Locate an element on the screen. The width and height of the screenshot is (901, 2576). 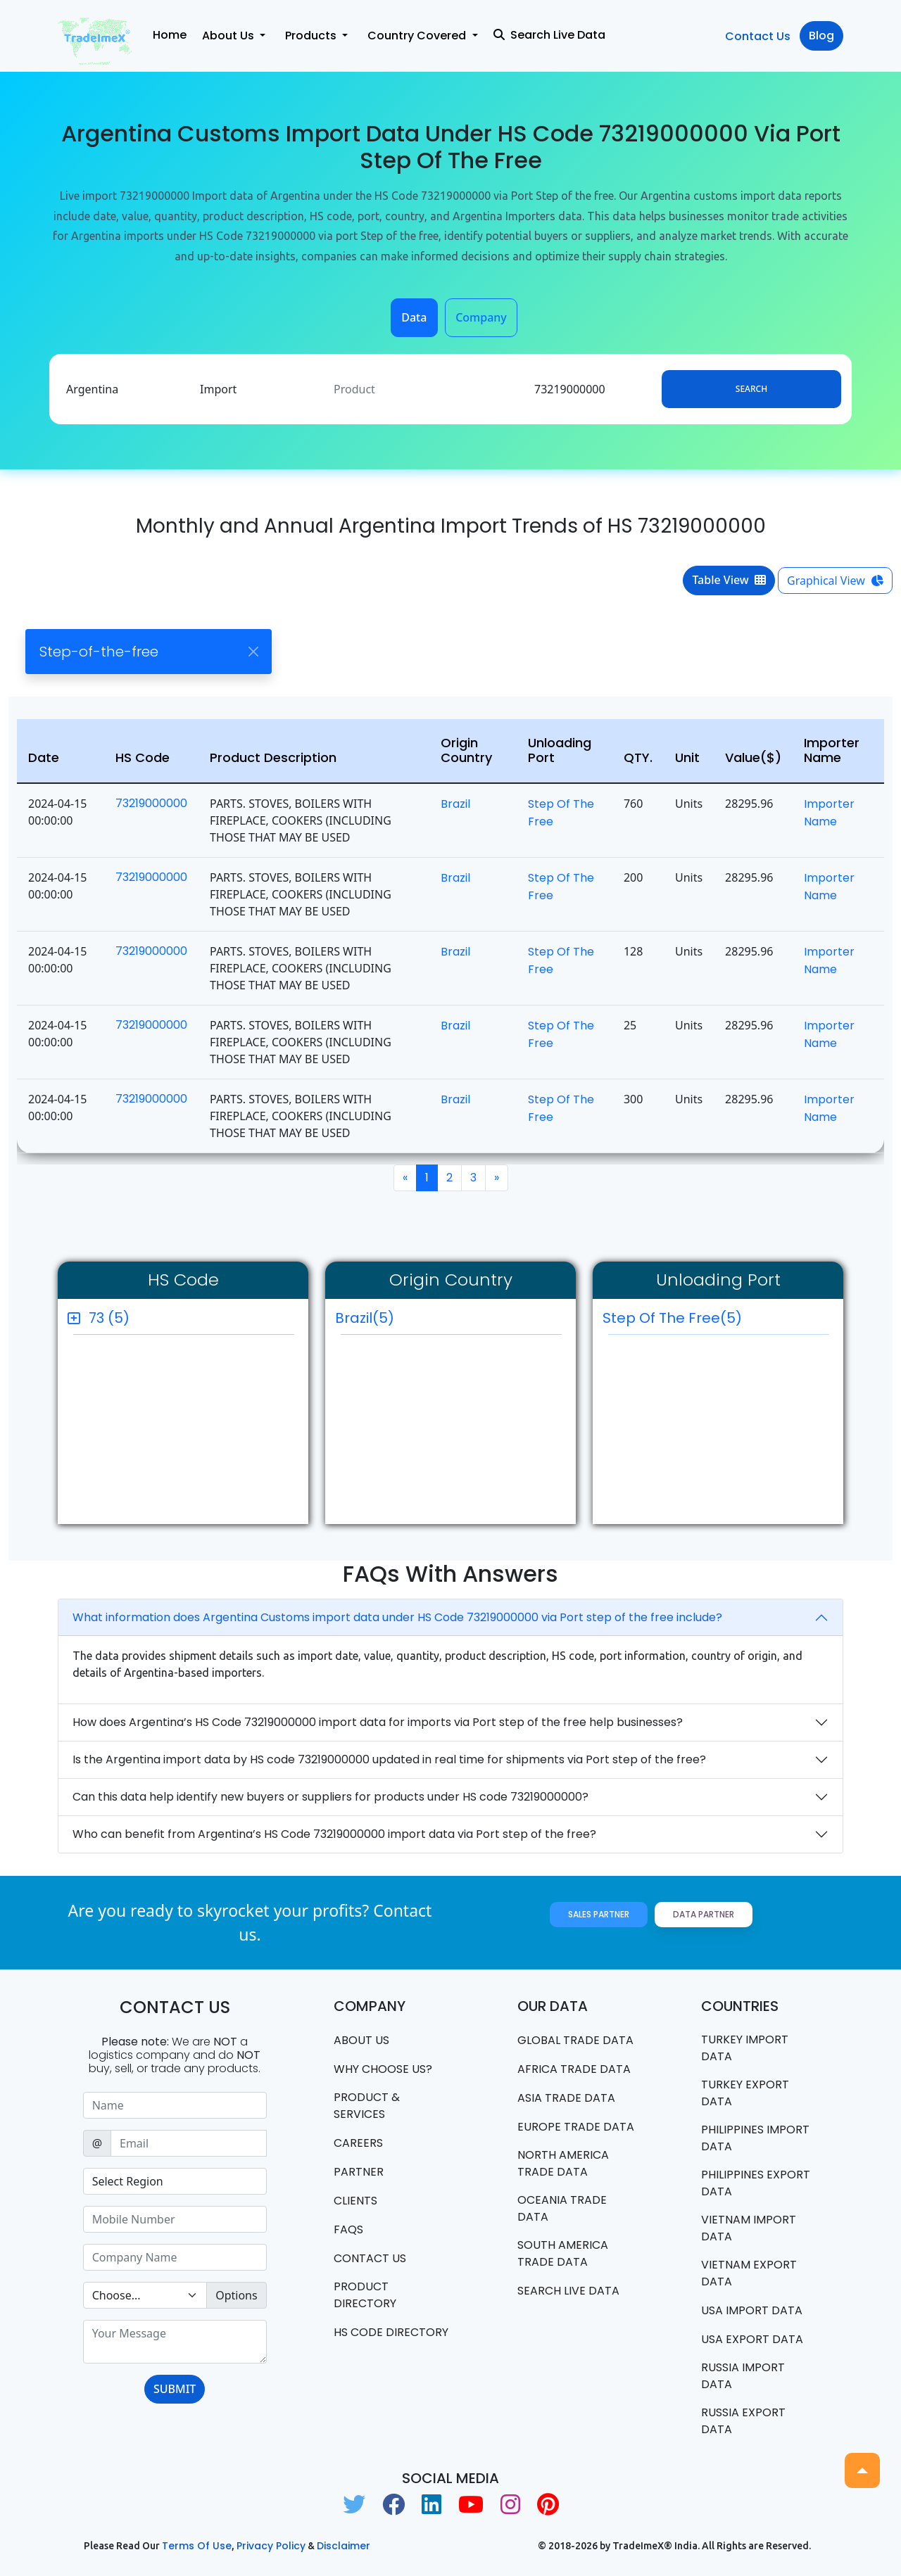
FAQS is located at coordinates (348, 2229).